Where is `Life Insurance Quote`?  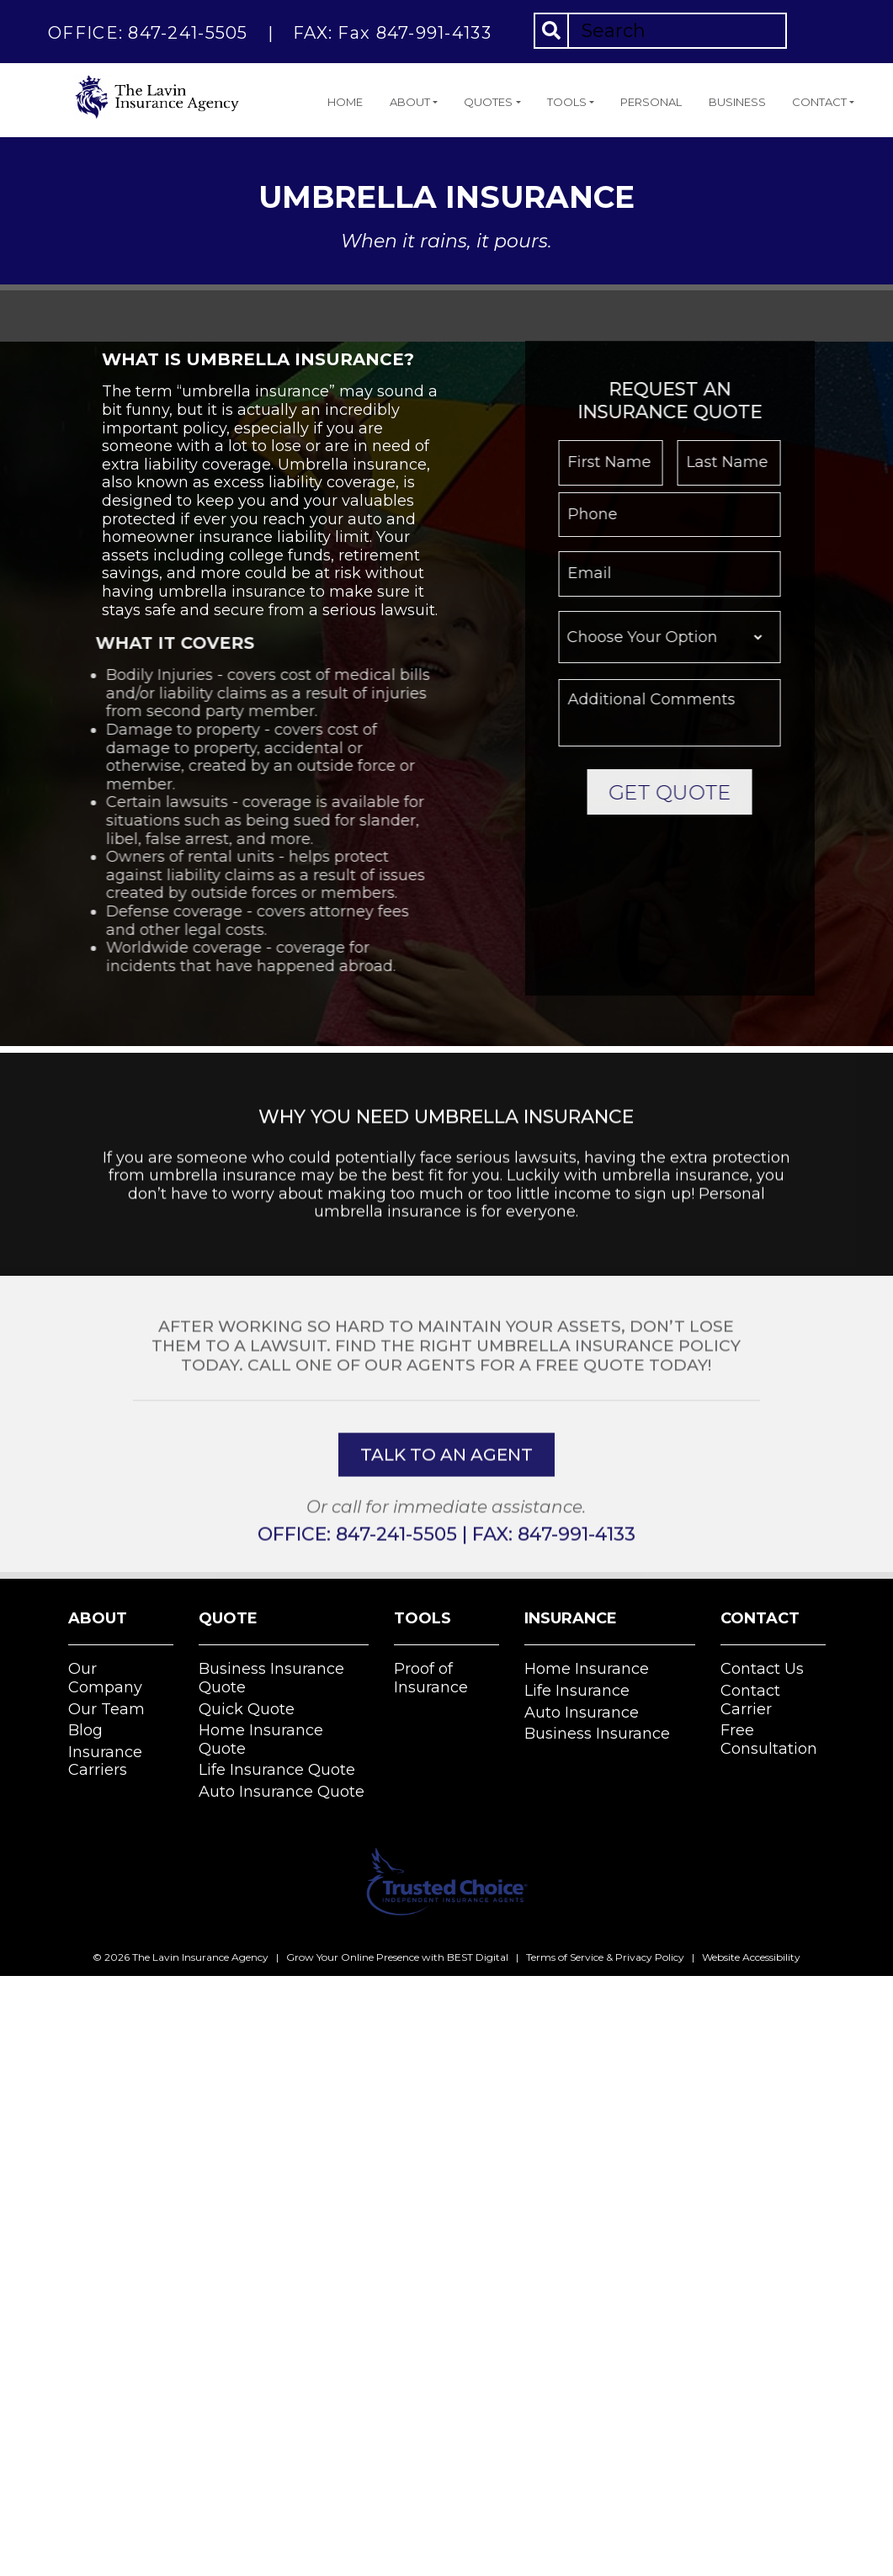 Life Insurance Quote is located at coordinates (277, 1770).